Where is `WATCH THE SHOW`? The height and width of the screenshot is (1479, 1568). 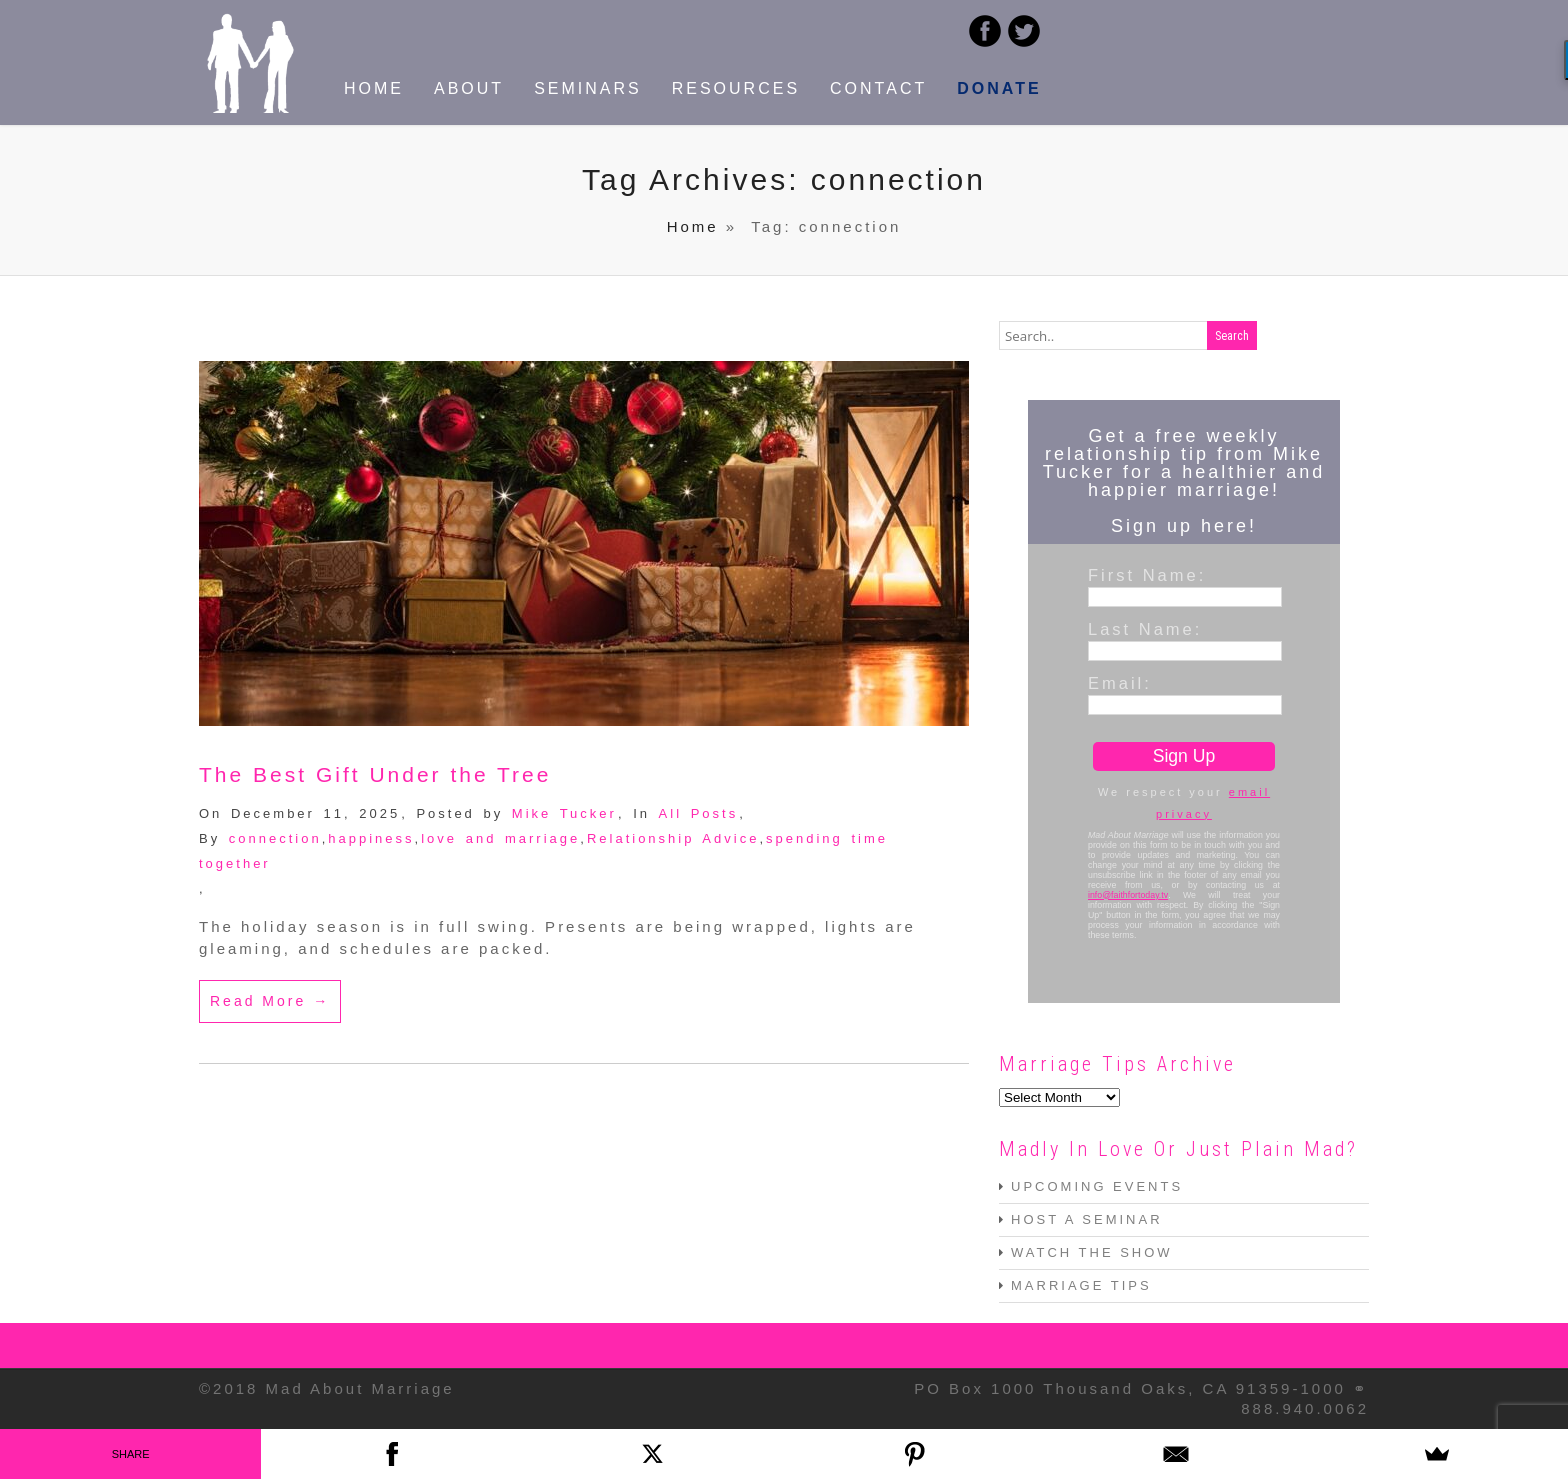
WATCH THE SHOW is located at coordinates (1092, 1252).